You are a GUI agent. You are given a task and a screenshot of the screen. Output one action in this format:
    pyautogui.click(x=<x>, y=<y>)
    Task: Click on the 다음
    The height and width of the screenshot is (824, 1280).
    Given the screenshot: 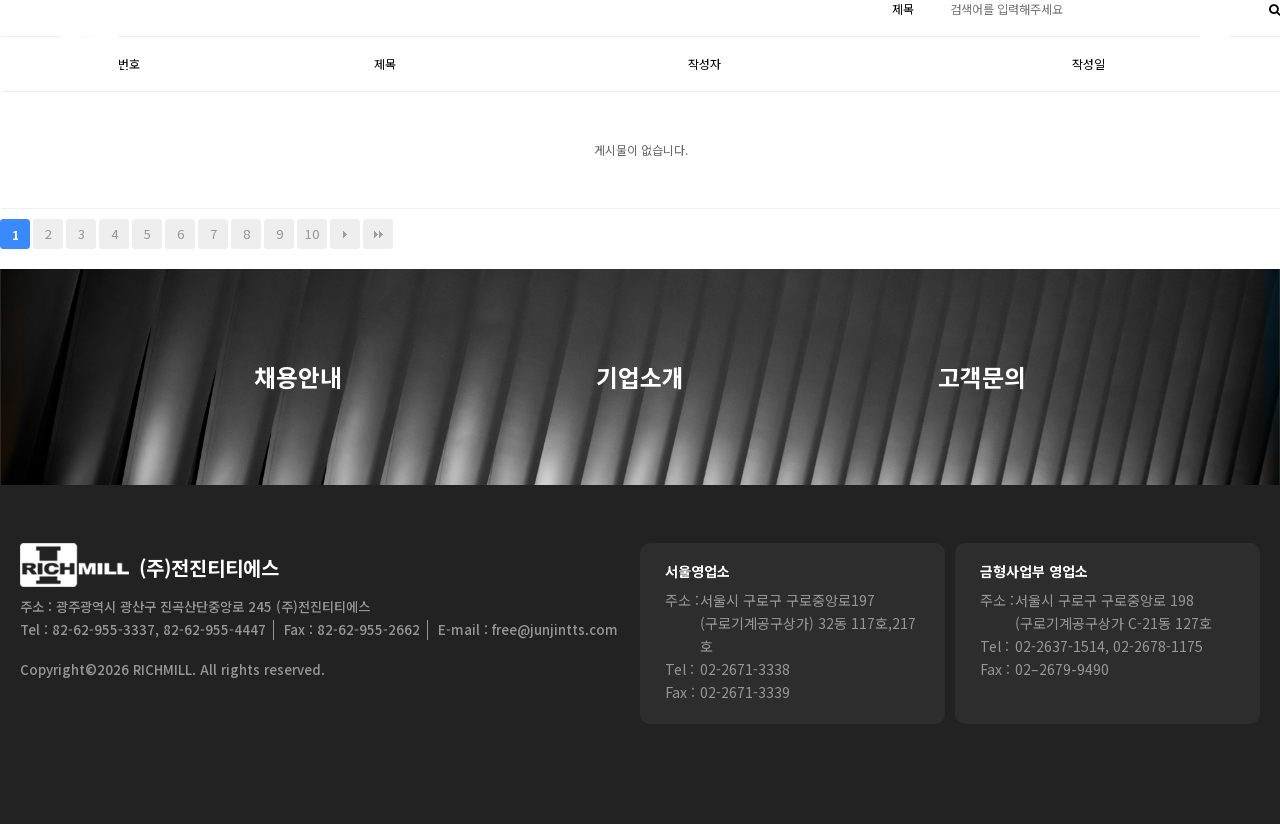 What is the action you would take?
    pyautogui.click(x=345, y=234)
    